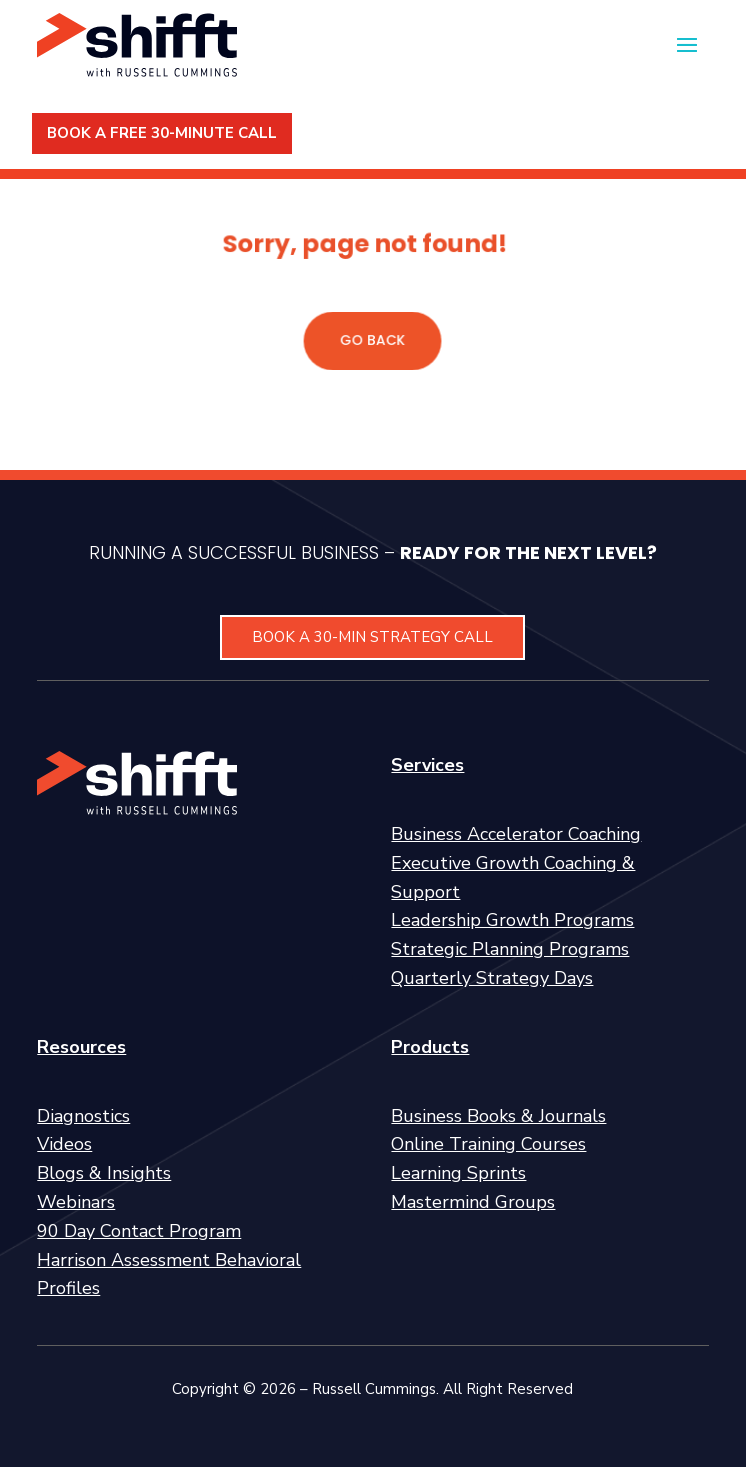  I want to click on Mastermind Groups, so click(473, 1202).